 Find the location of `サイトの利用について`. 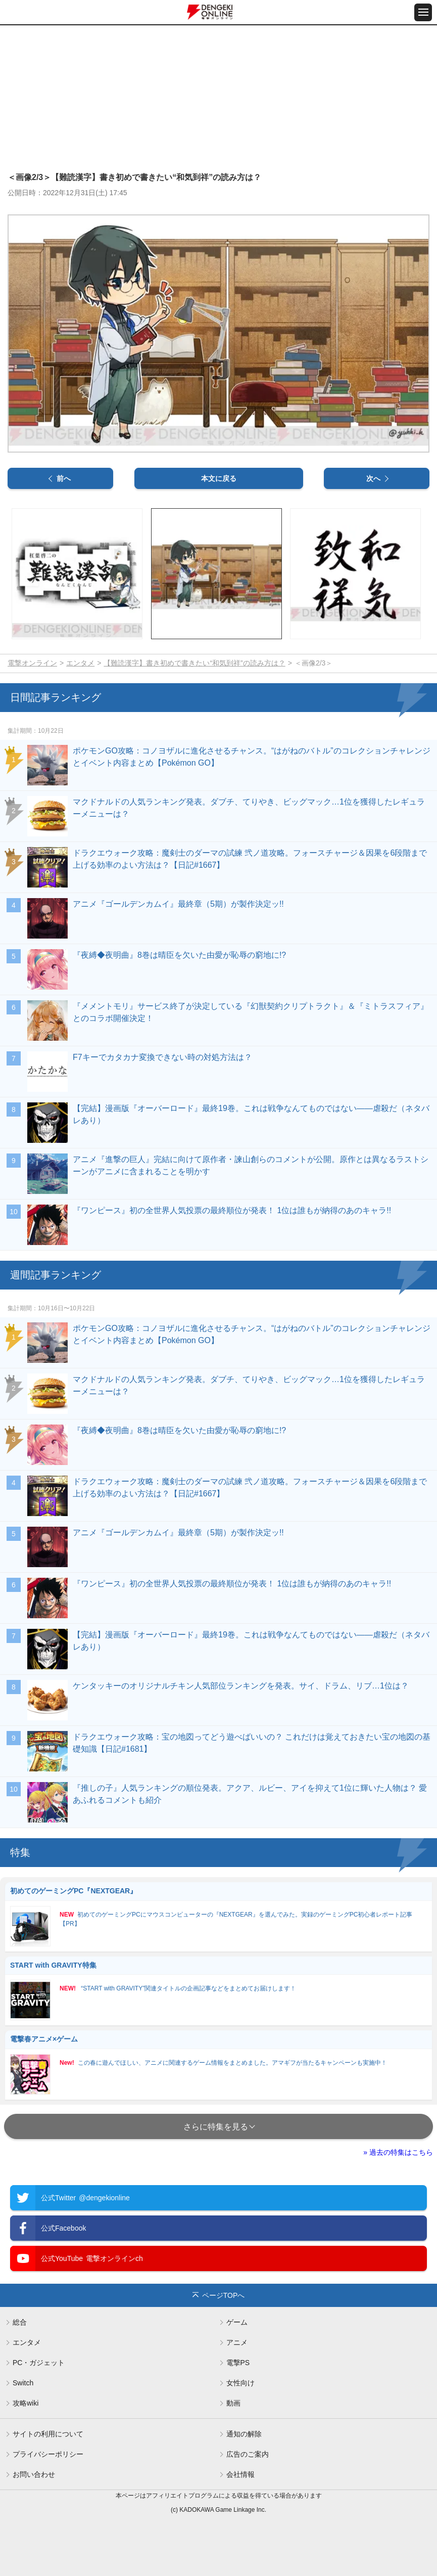

サイトの利用について is located at coordinates (48, 2434).